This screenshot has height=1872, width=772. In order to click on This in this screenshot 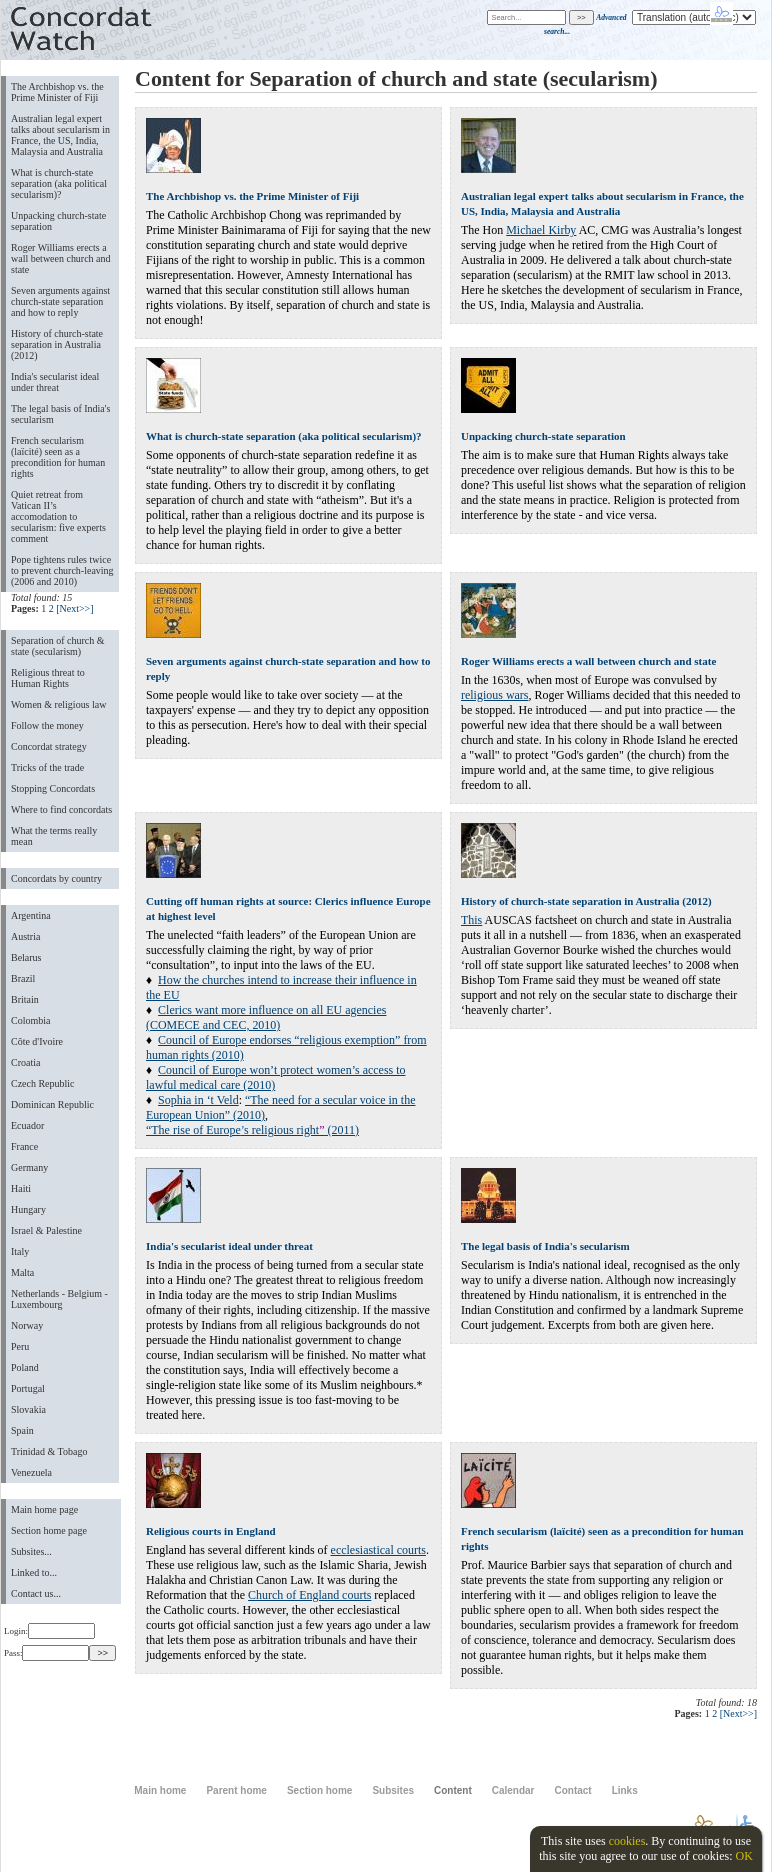, I will do `click(471, 920)`.